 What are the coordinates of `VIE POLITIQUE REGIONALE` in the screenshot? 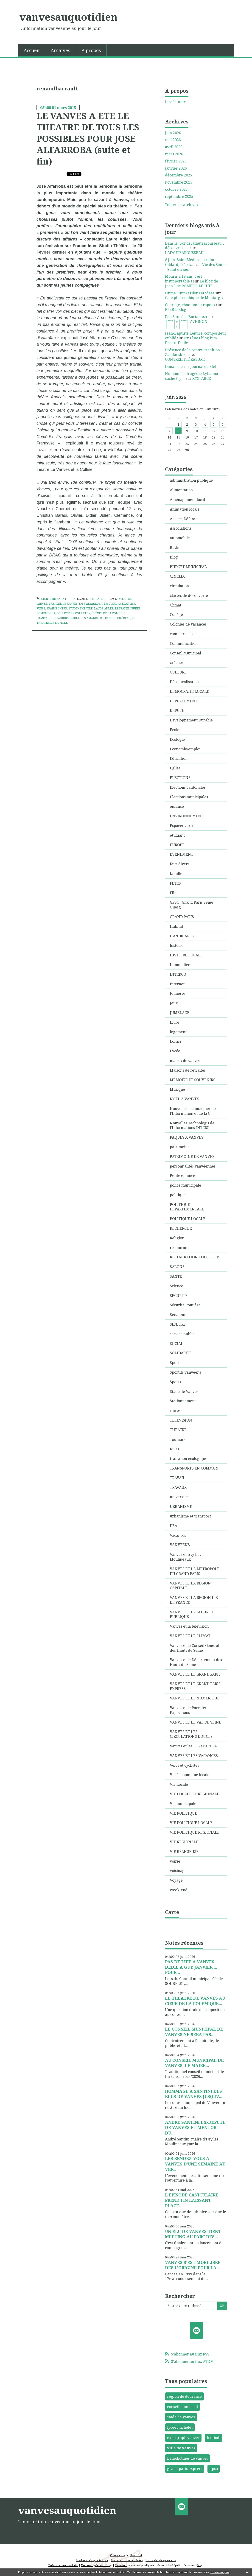 It's located at (194, 1832).